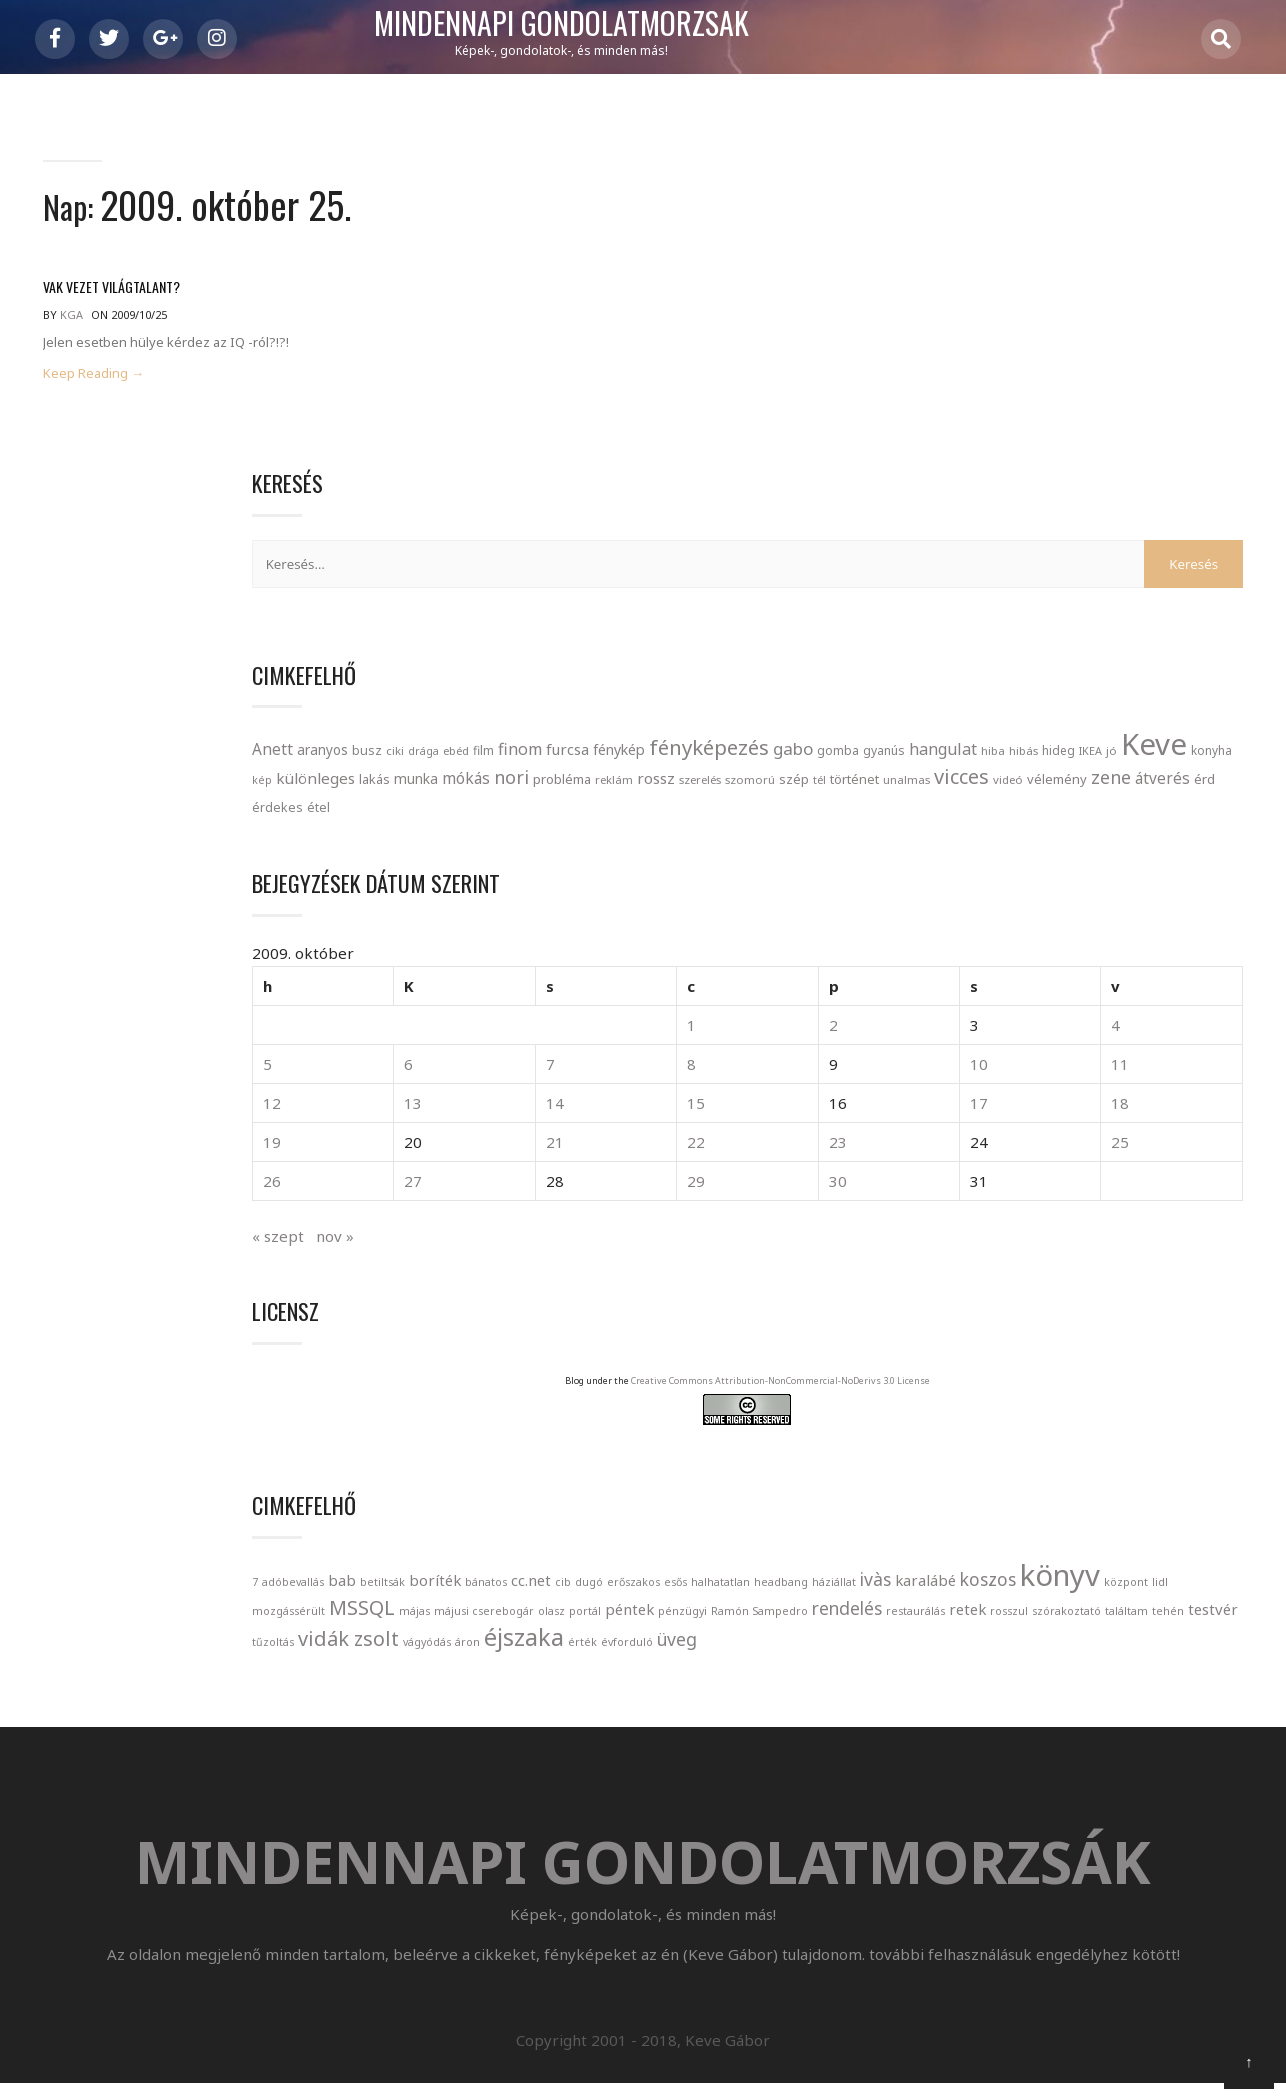 This screenshot has height=2100, width=1286. I want to click on pénzügyi [pénzügyi (1 elem)], so click(1153, 1568).